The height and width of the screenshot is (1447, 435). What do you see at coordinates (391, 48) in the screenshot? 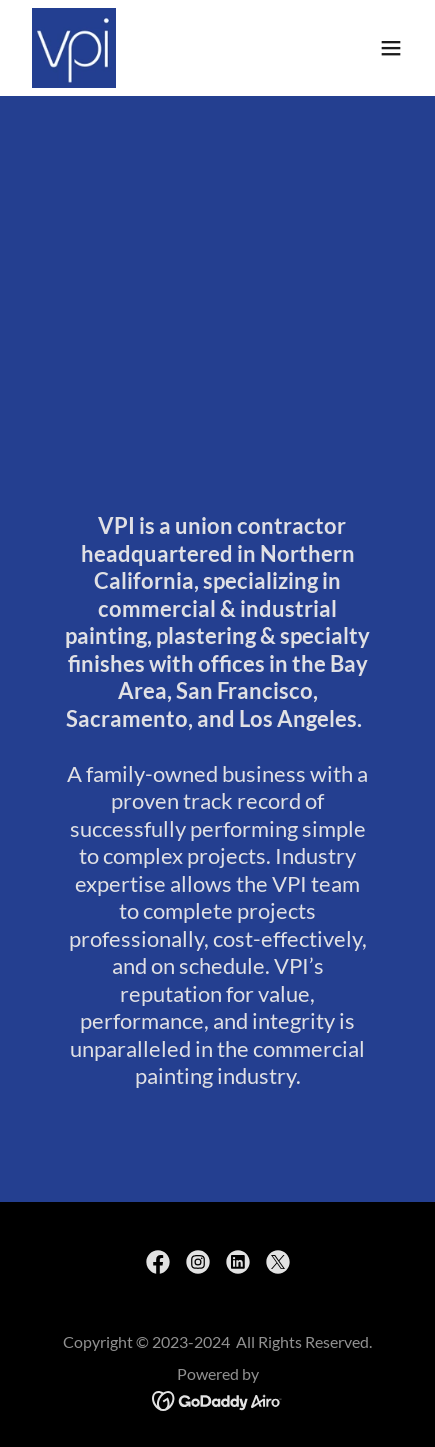
I see `[button]` at bounding box center [391, 48].